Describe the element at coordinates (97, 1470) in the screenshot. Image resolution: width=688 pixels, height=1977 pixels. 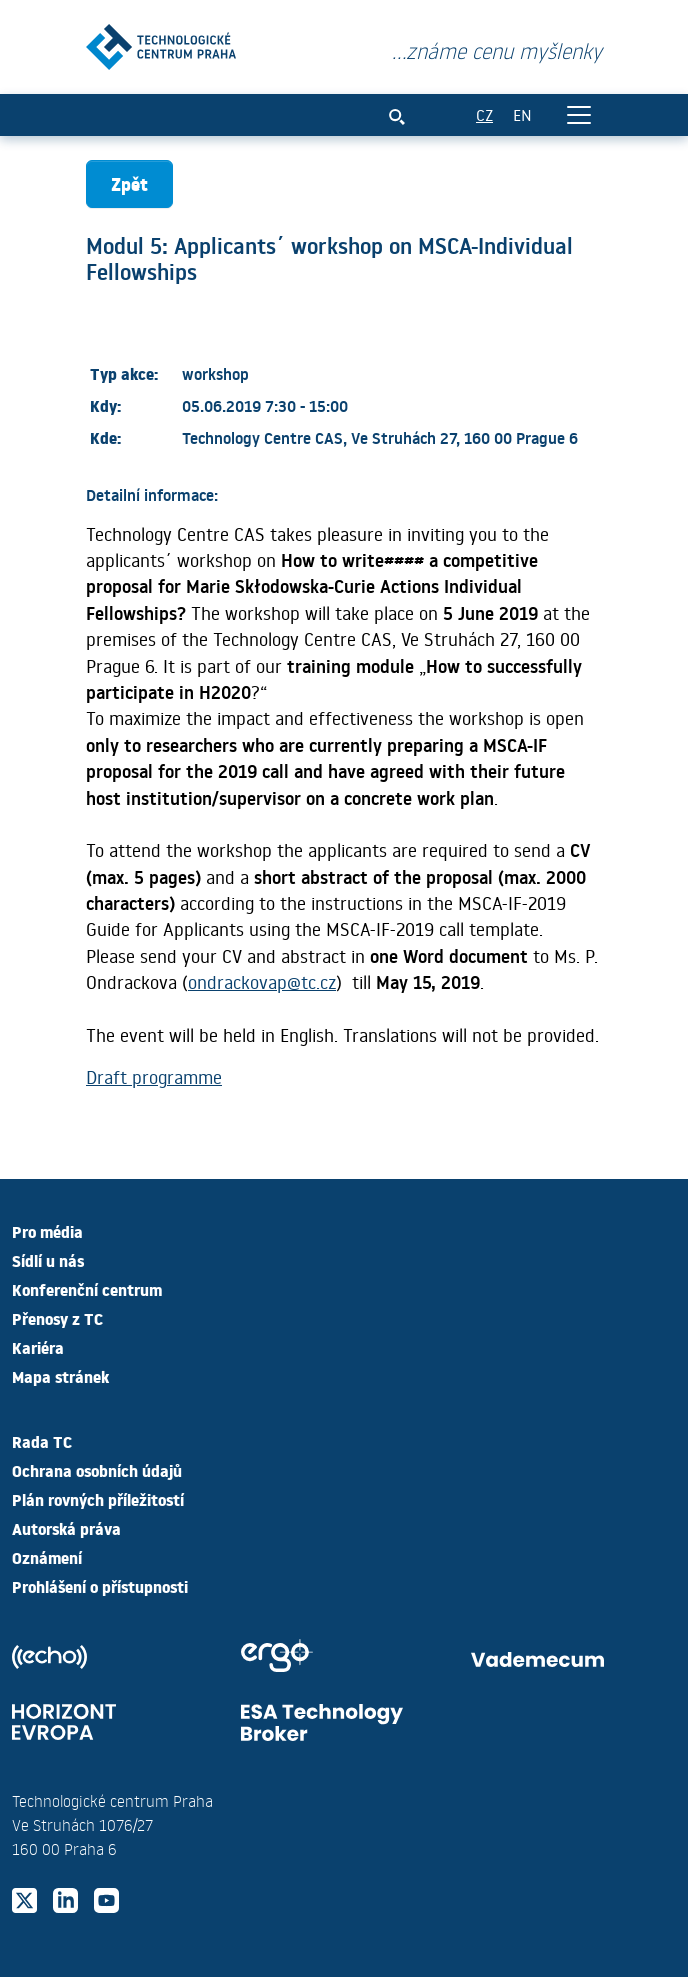
I see `Ochrana osobních údajů` at that location.